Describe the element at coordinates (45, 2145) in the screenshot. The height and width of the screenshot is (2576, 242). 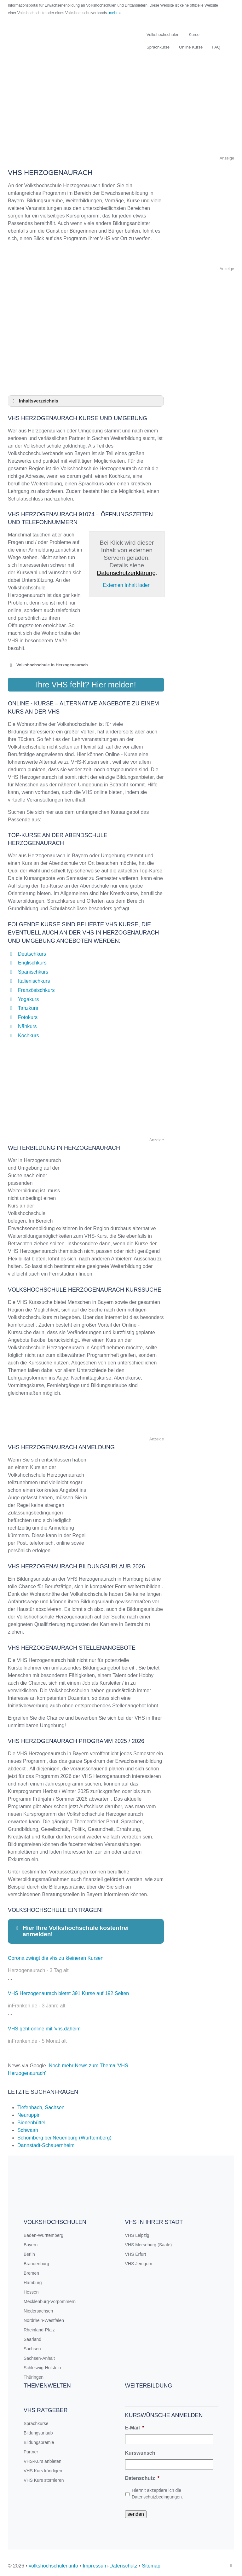
I see `Dannstadt-Schauernheim` at that location.